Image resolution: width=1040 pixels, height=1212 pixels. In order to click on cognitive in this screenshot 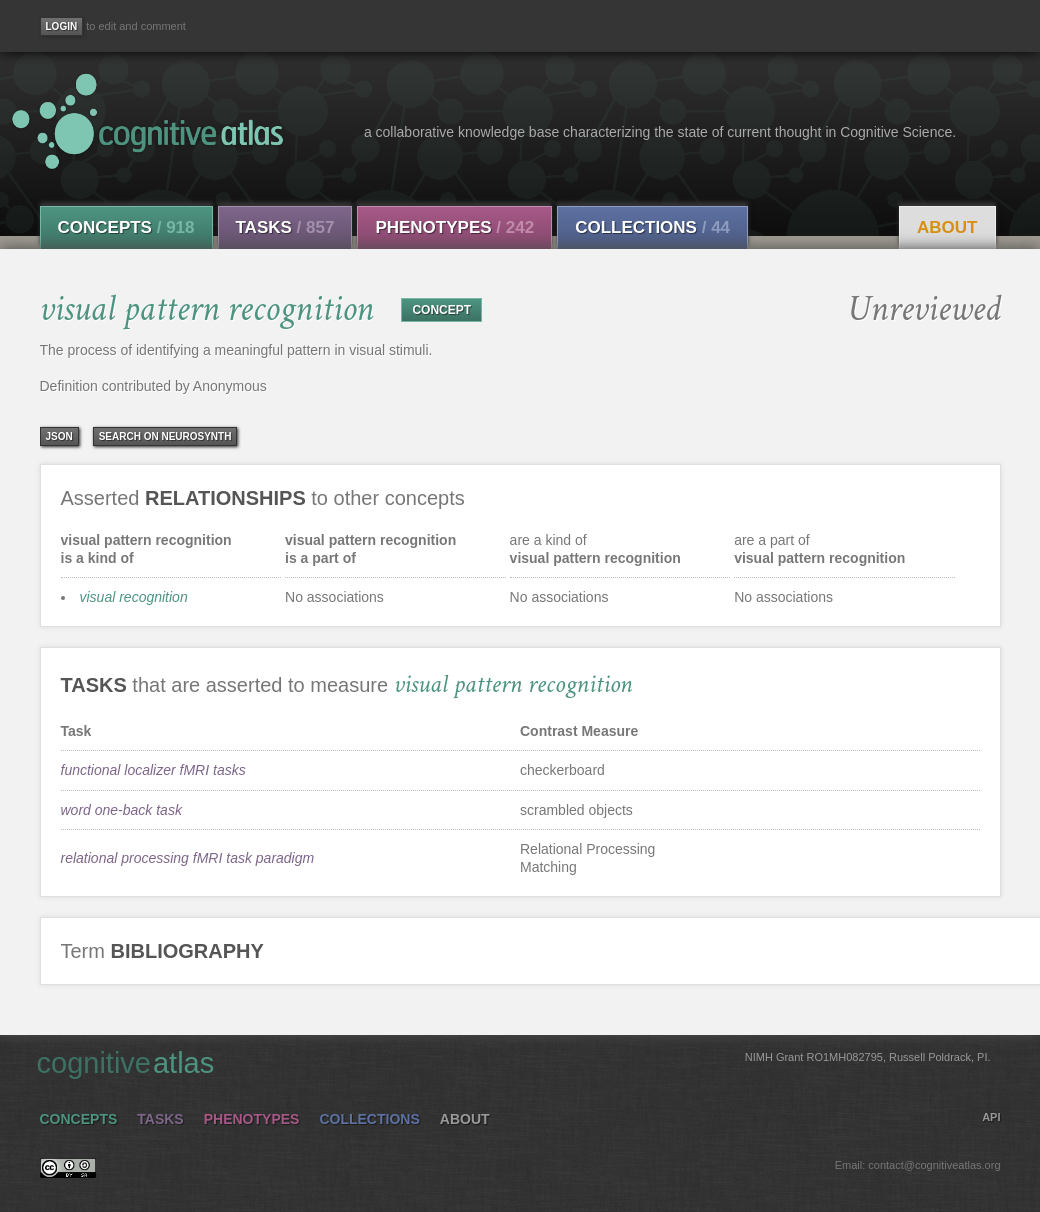, I will do `click(514, 1062)`.